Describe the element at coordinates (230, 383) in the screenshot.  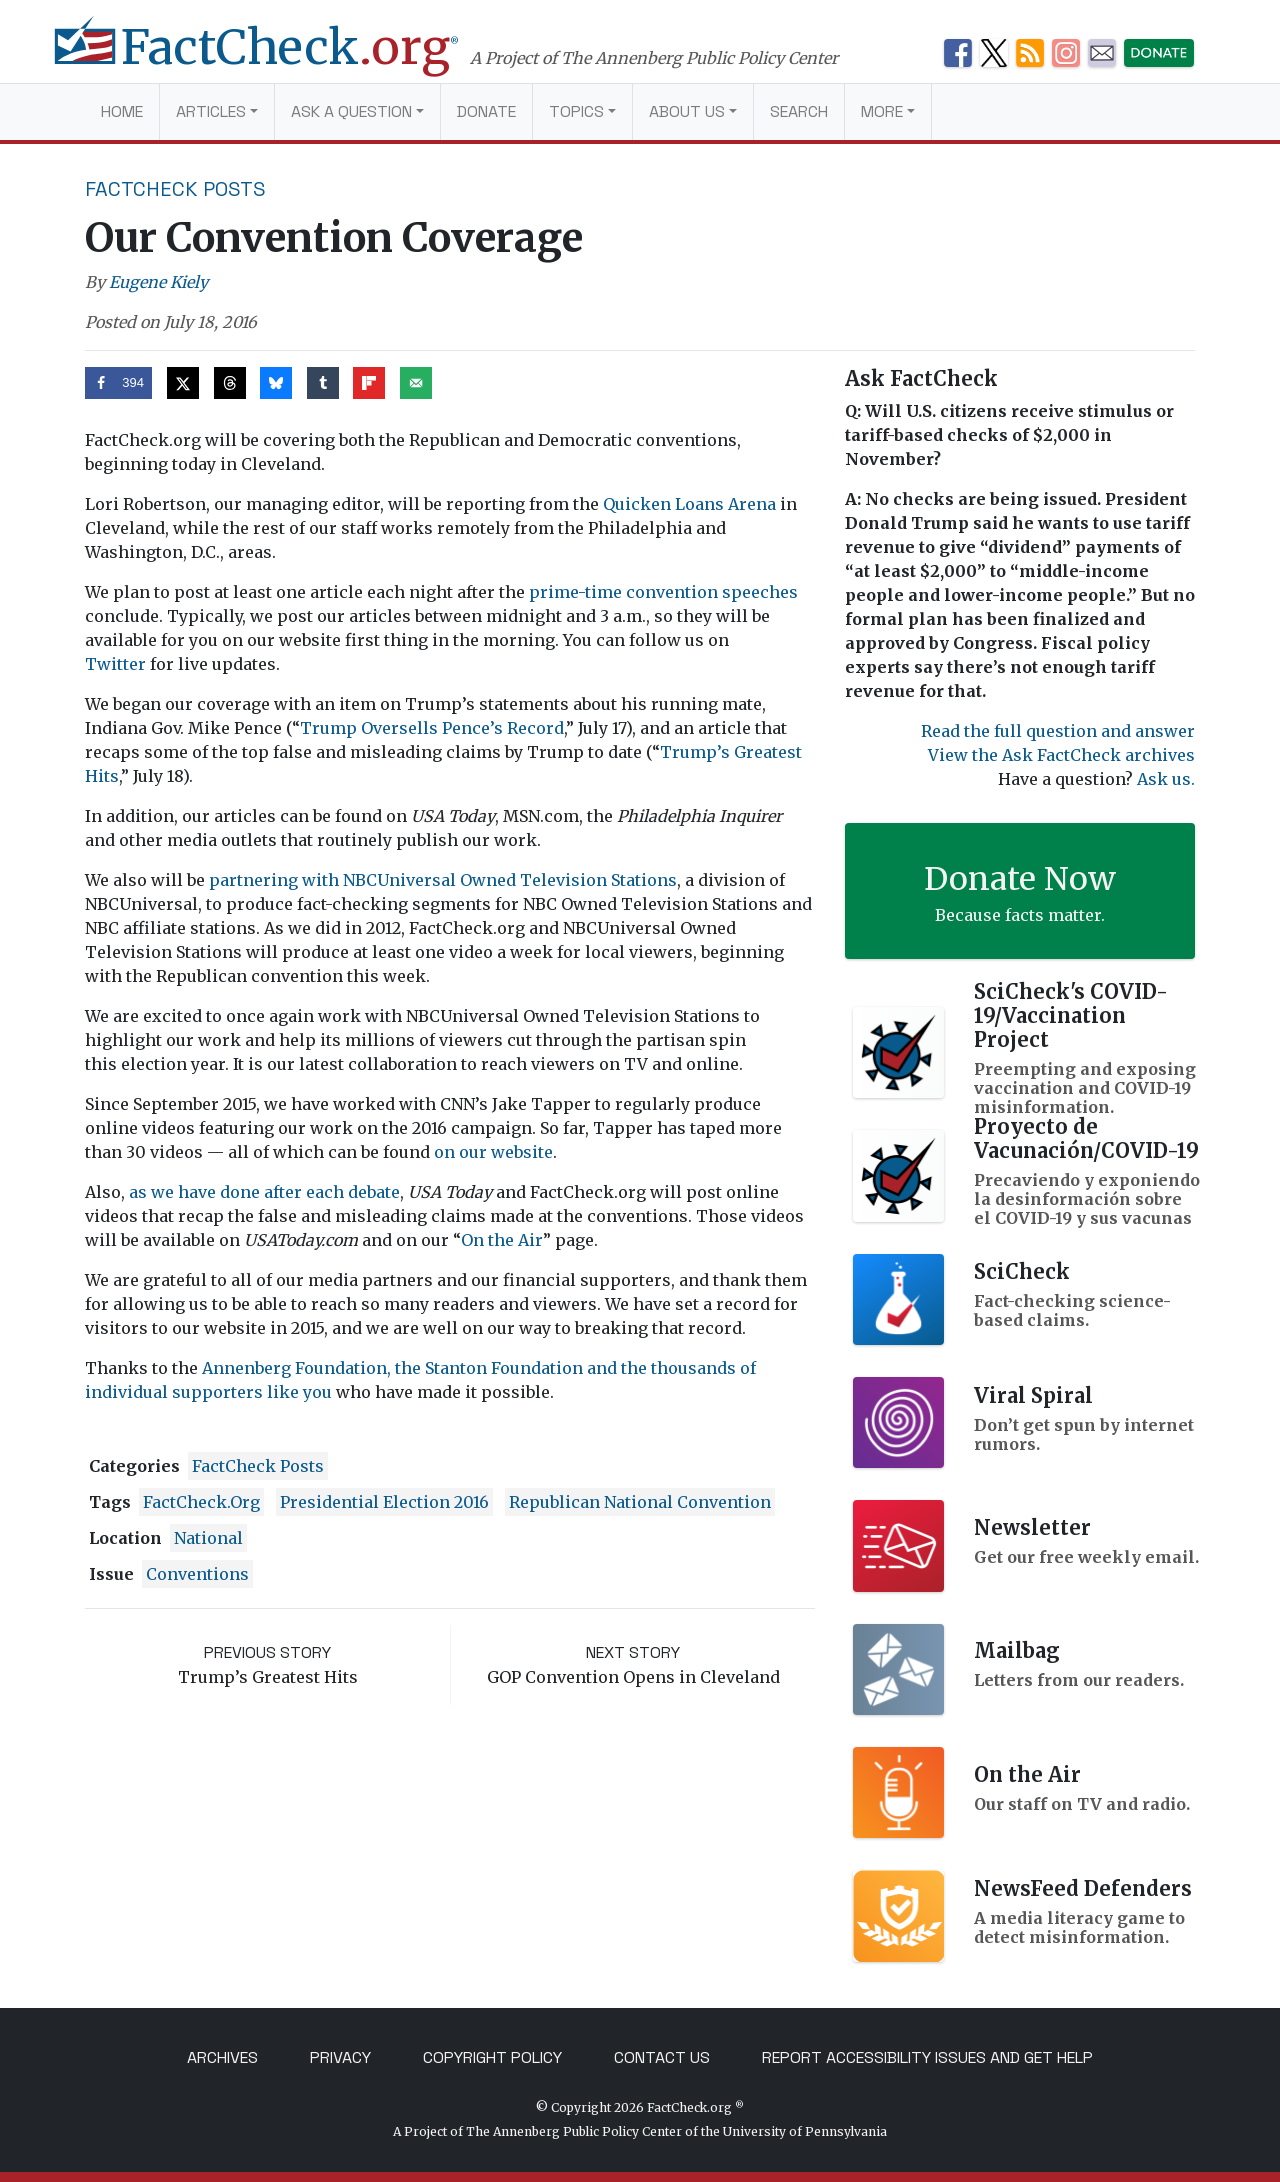
I see `[Share on Threads]` at that location.